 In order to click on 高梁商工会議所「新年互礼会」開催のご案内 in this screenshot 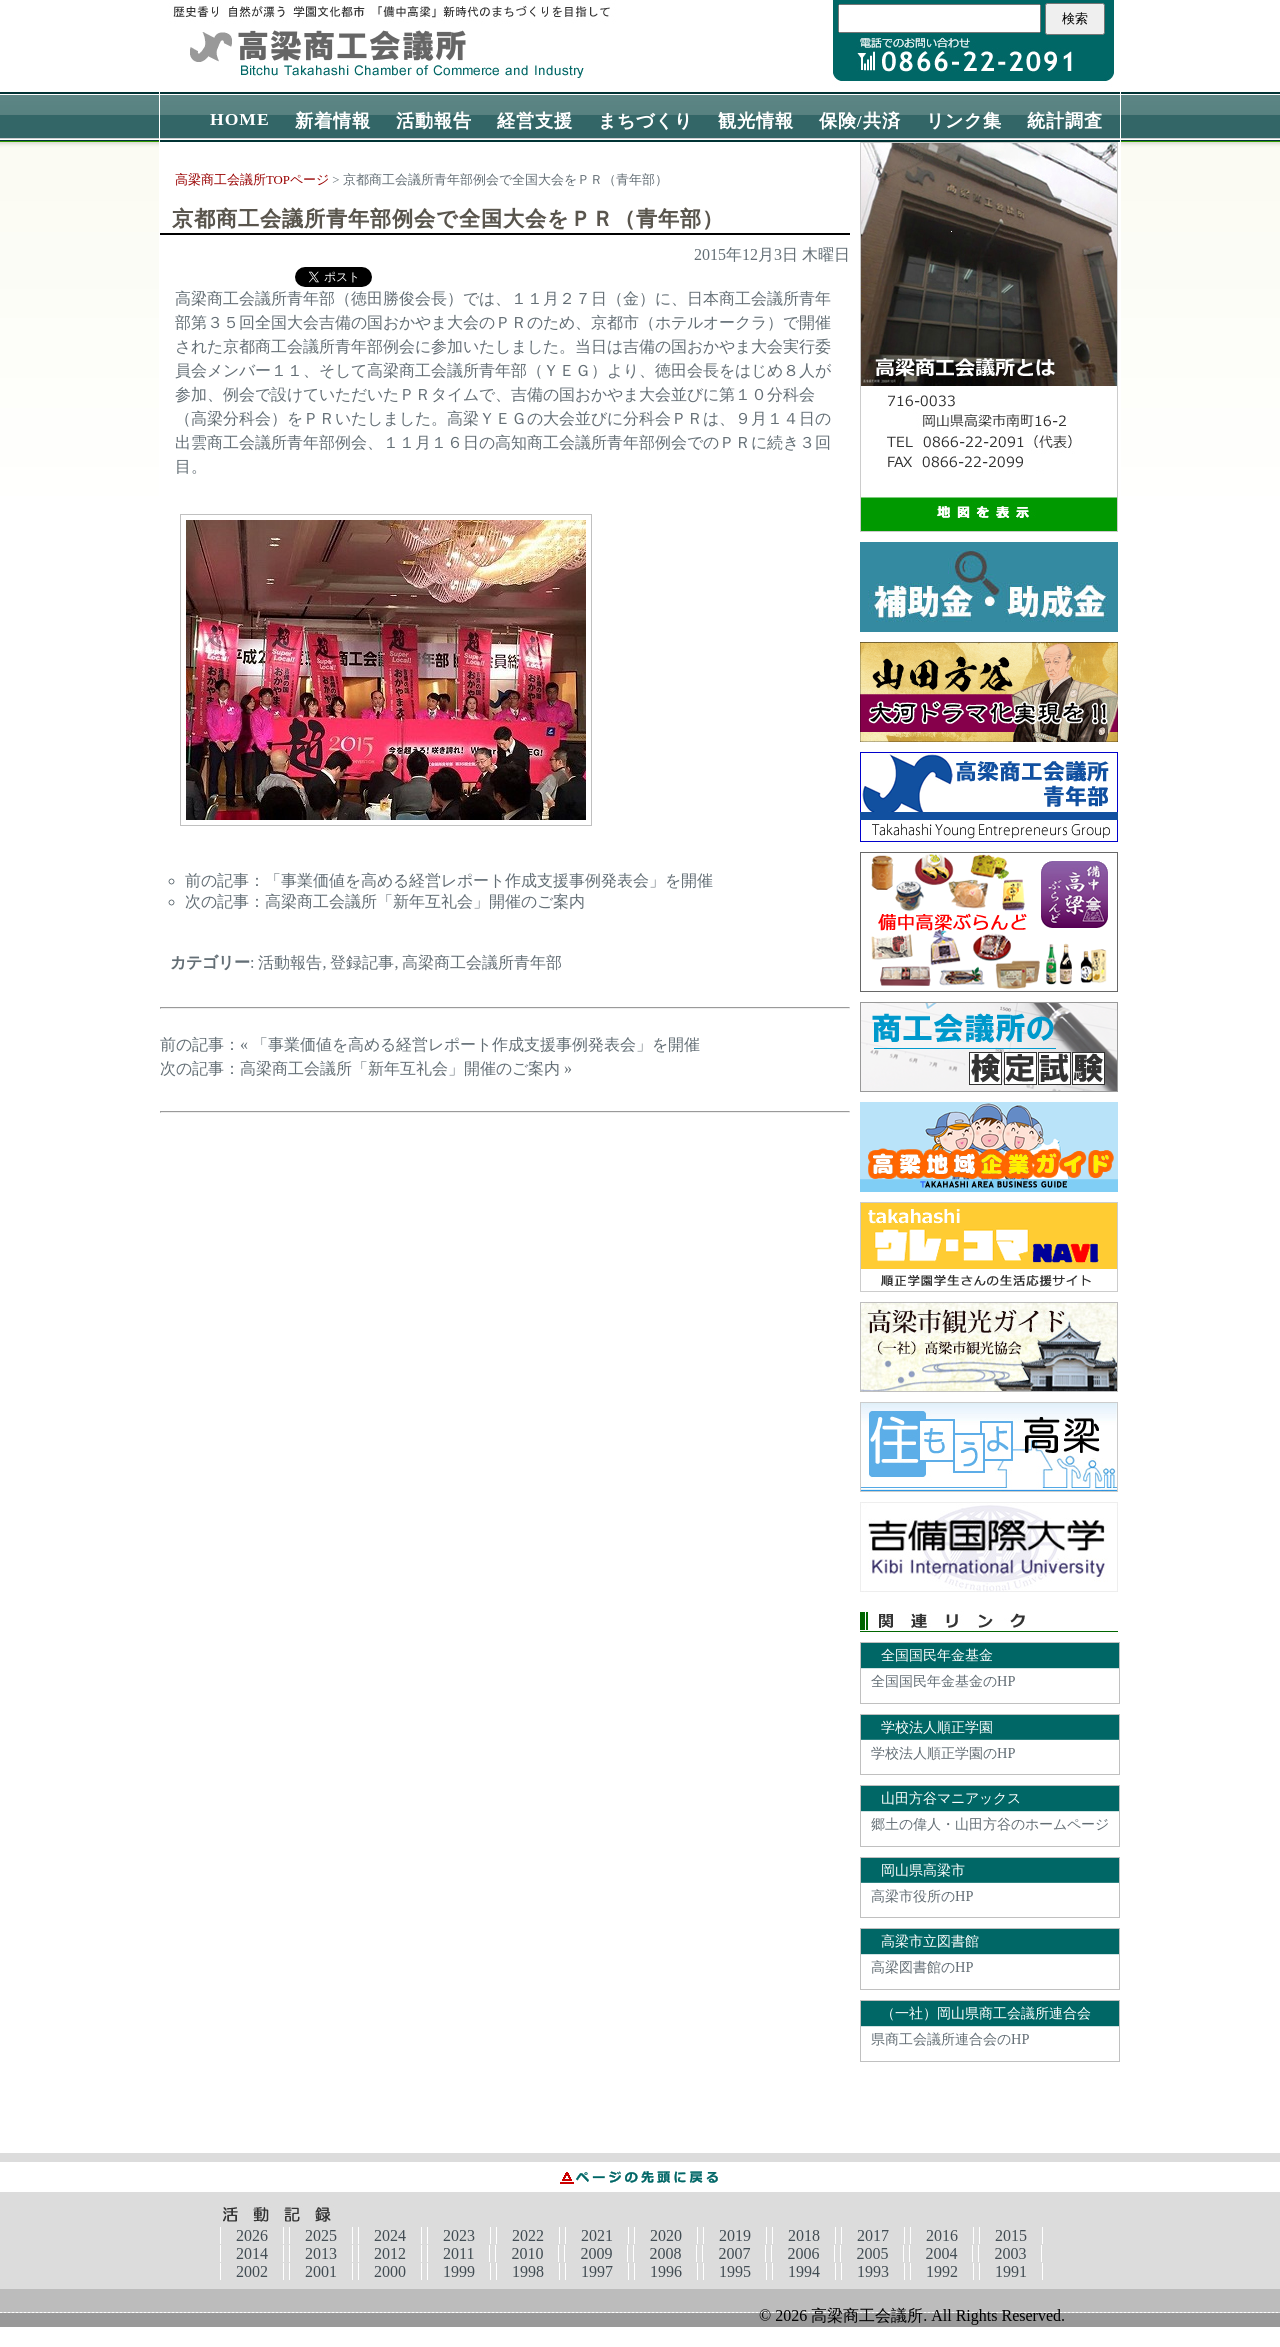, I will do `click(425, 901)`.